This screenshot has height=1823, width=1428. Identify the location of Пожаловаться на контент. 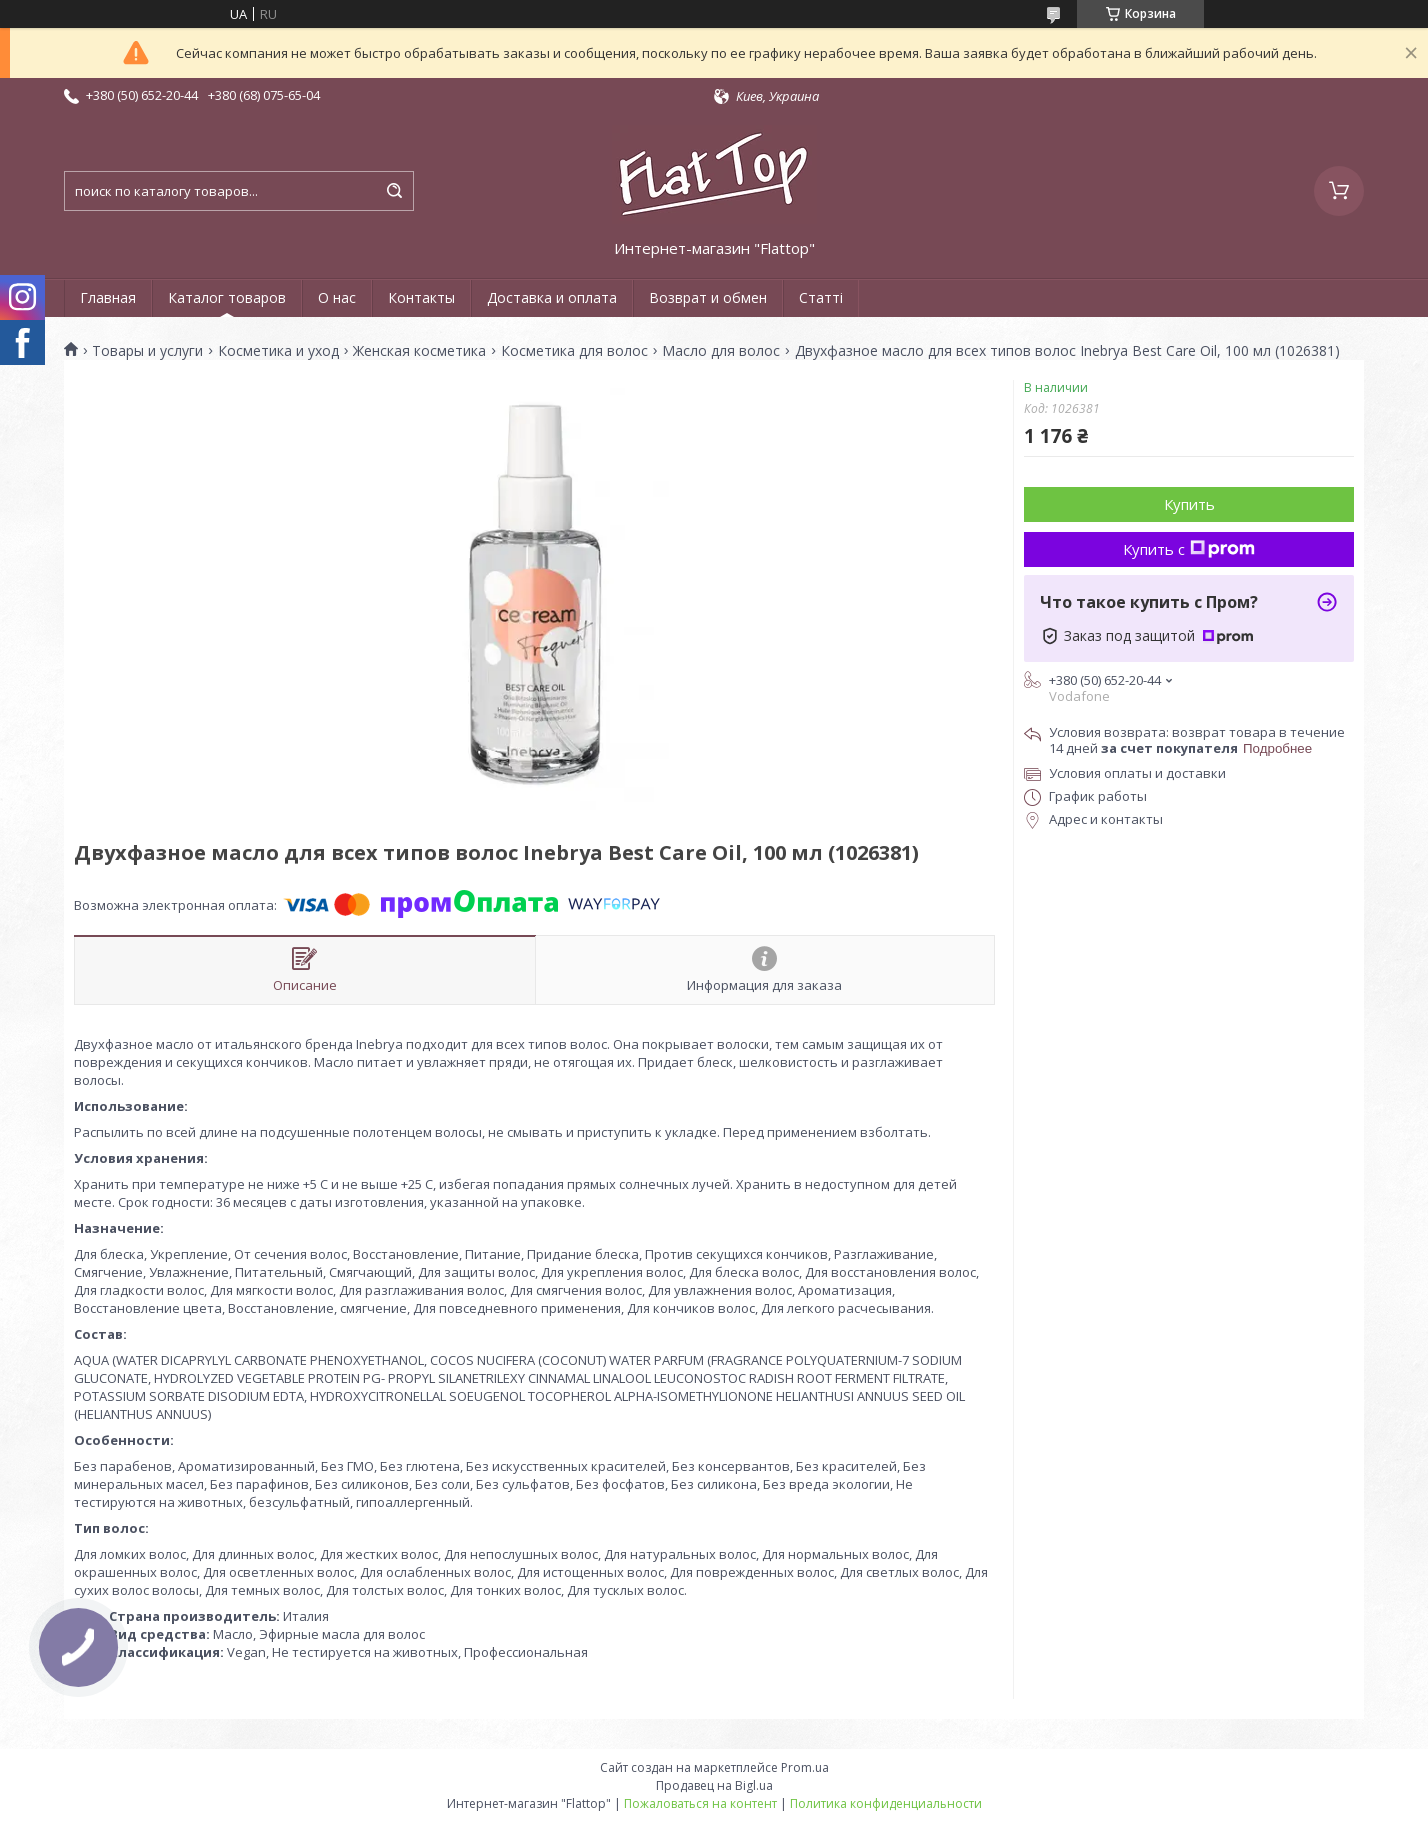
(700, 1803).